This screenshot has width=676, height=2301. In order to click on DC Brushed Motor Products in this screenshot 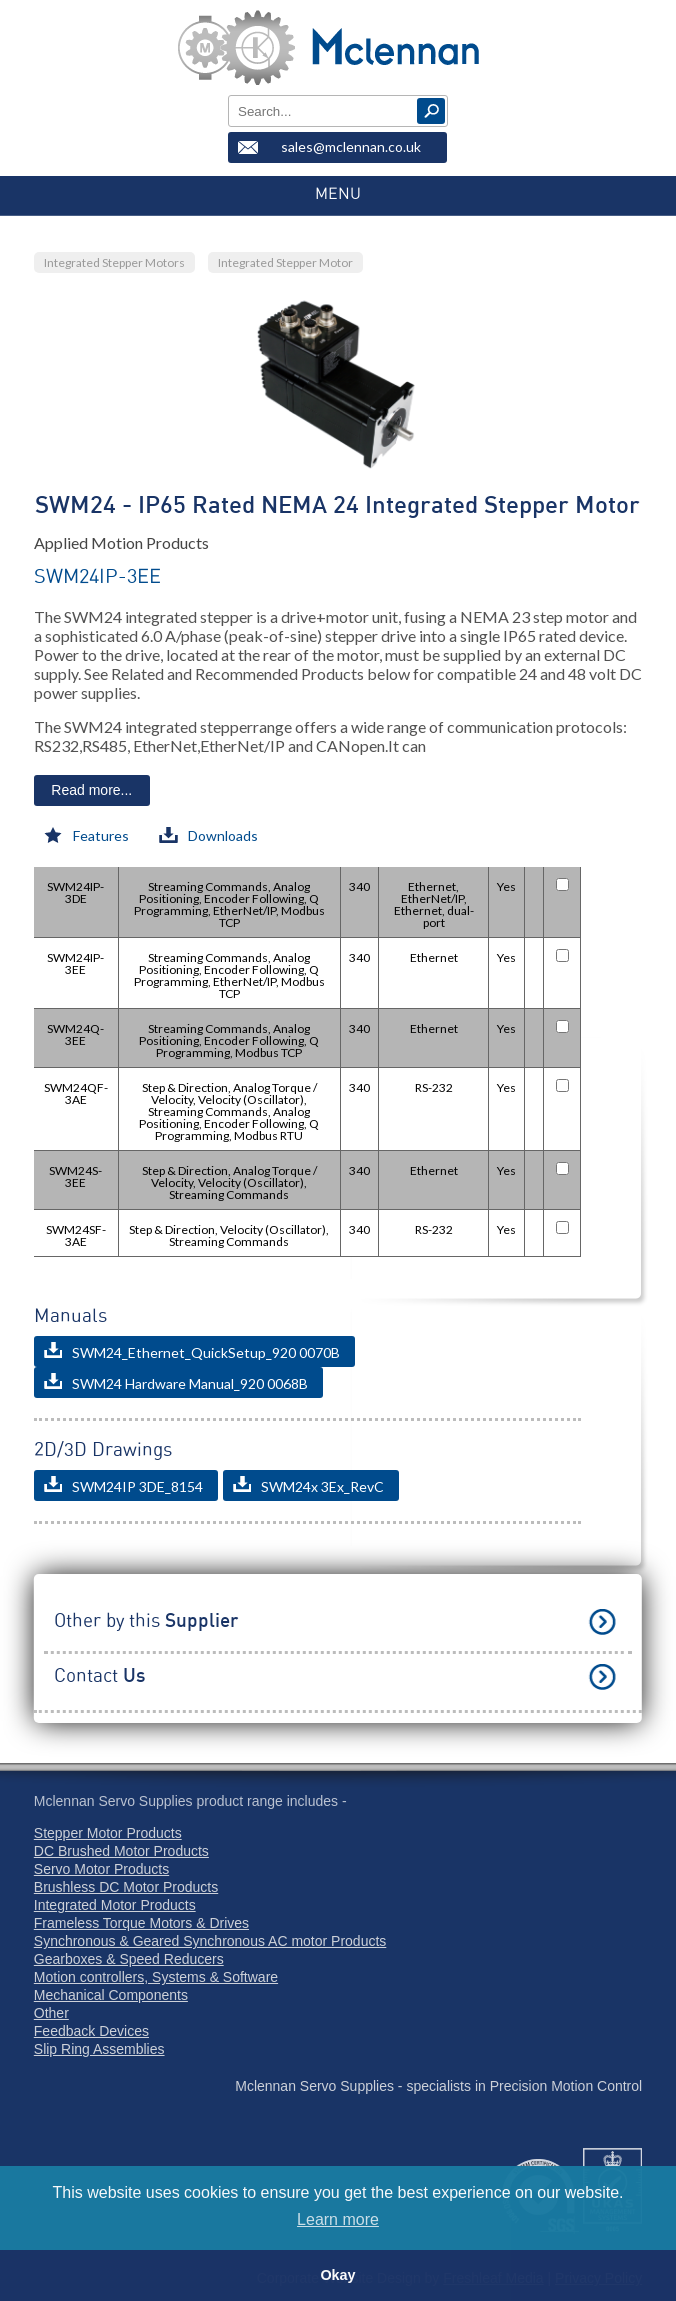, I will do `click(121, 1851)`.